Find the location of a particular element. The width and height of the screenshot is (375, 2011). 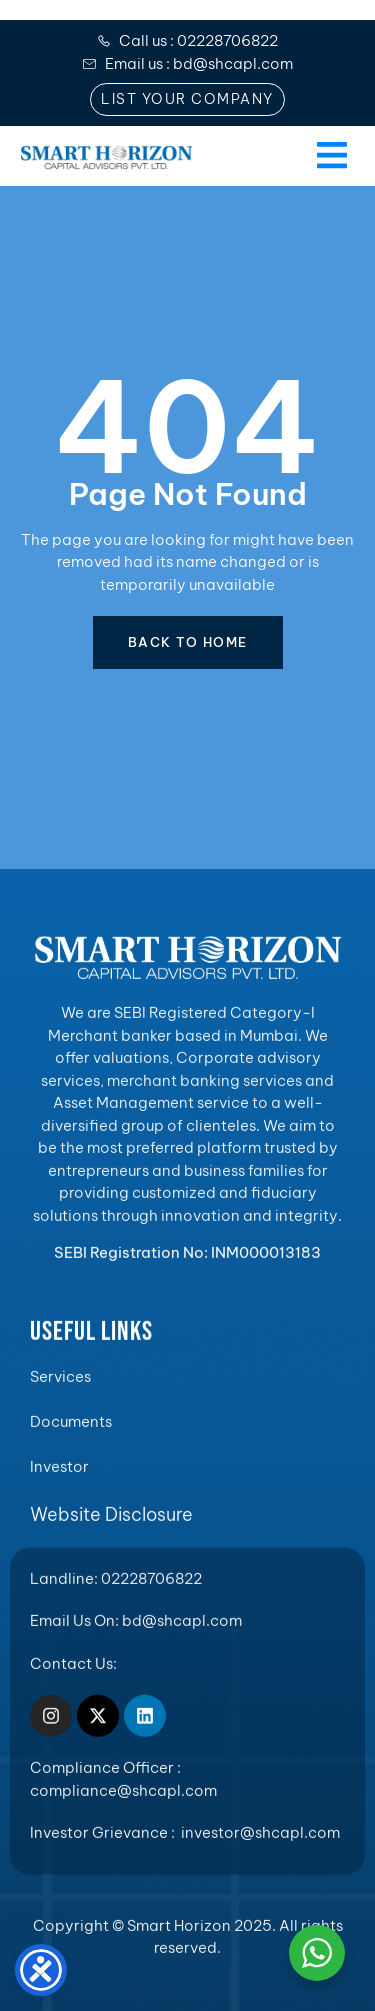

[open-menu] is located at coordinates (330, 156).